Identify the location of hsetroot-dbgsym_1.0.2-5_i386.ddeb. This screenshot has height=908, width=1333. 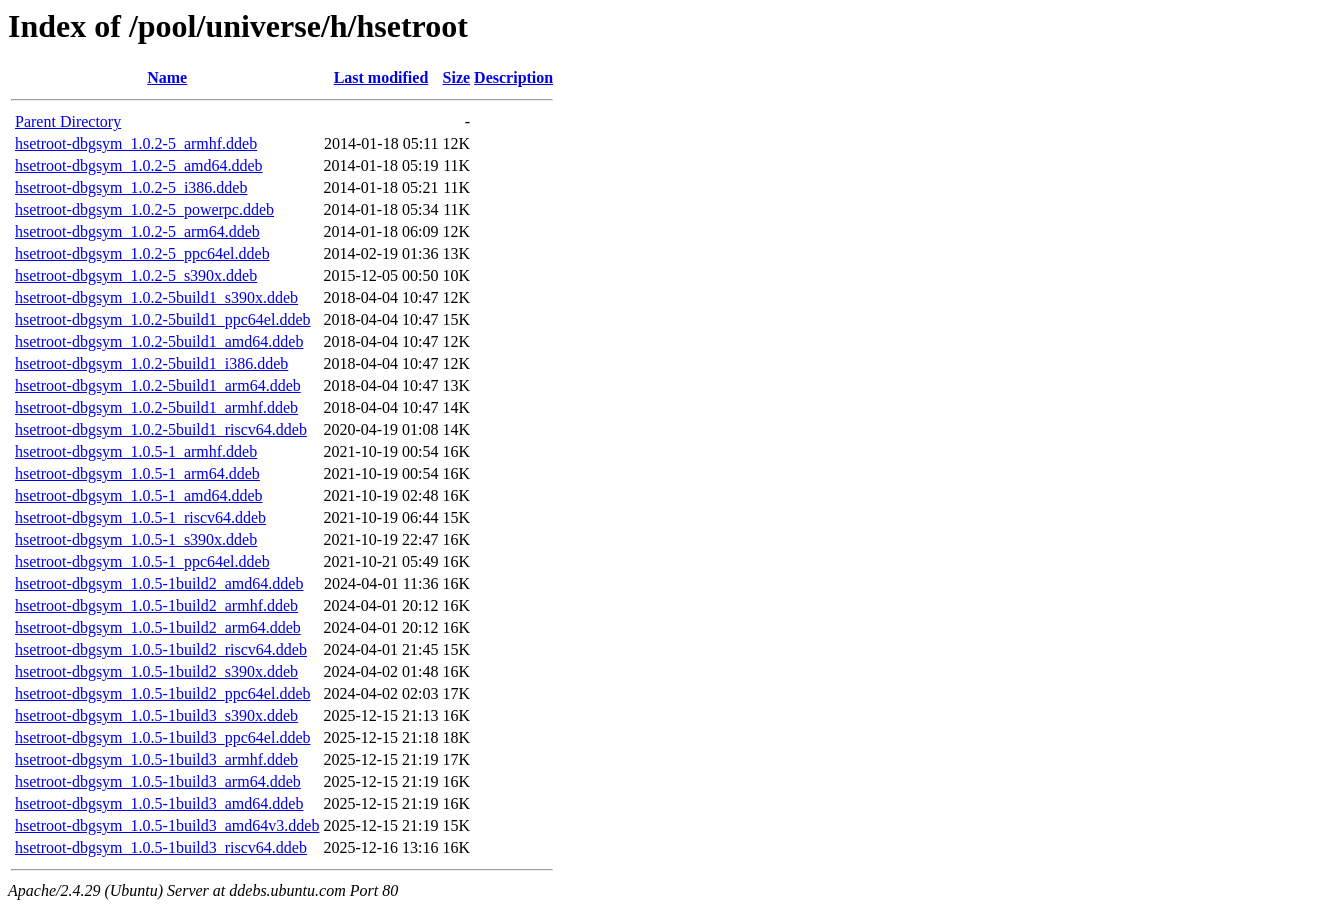
(131, 187).